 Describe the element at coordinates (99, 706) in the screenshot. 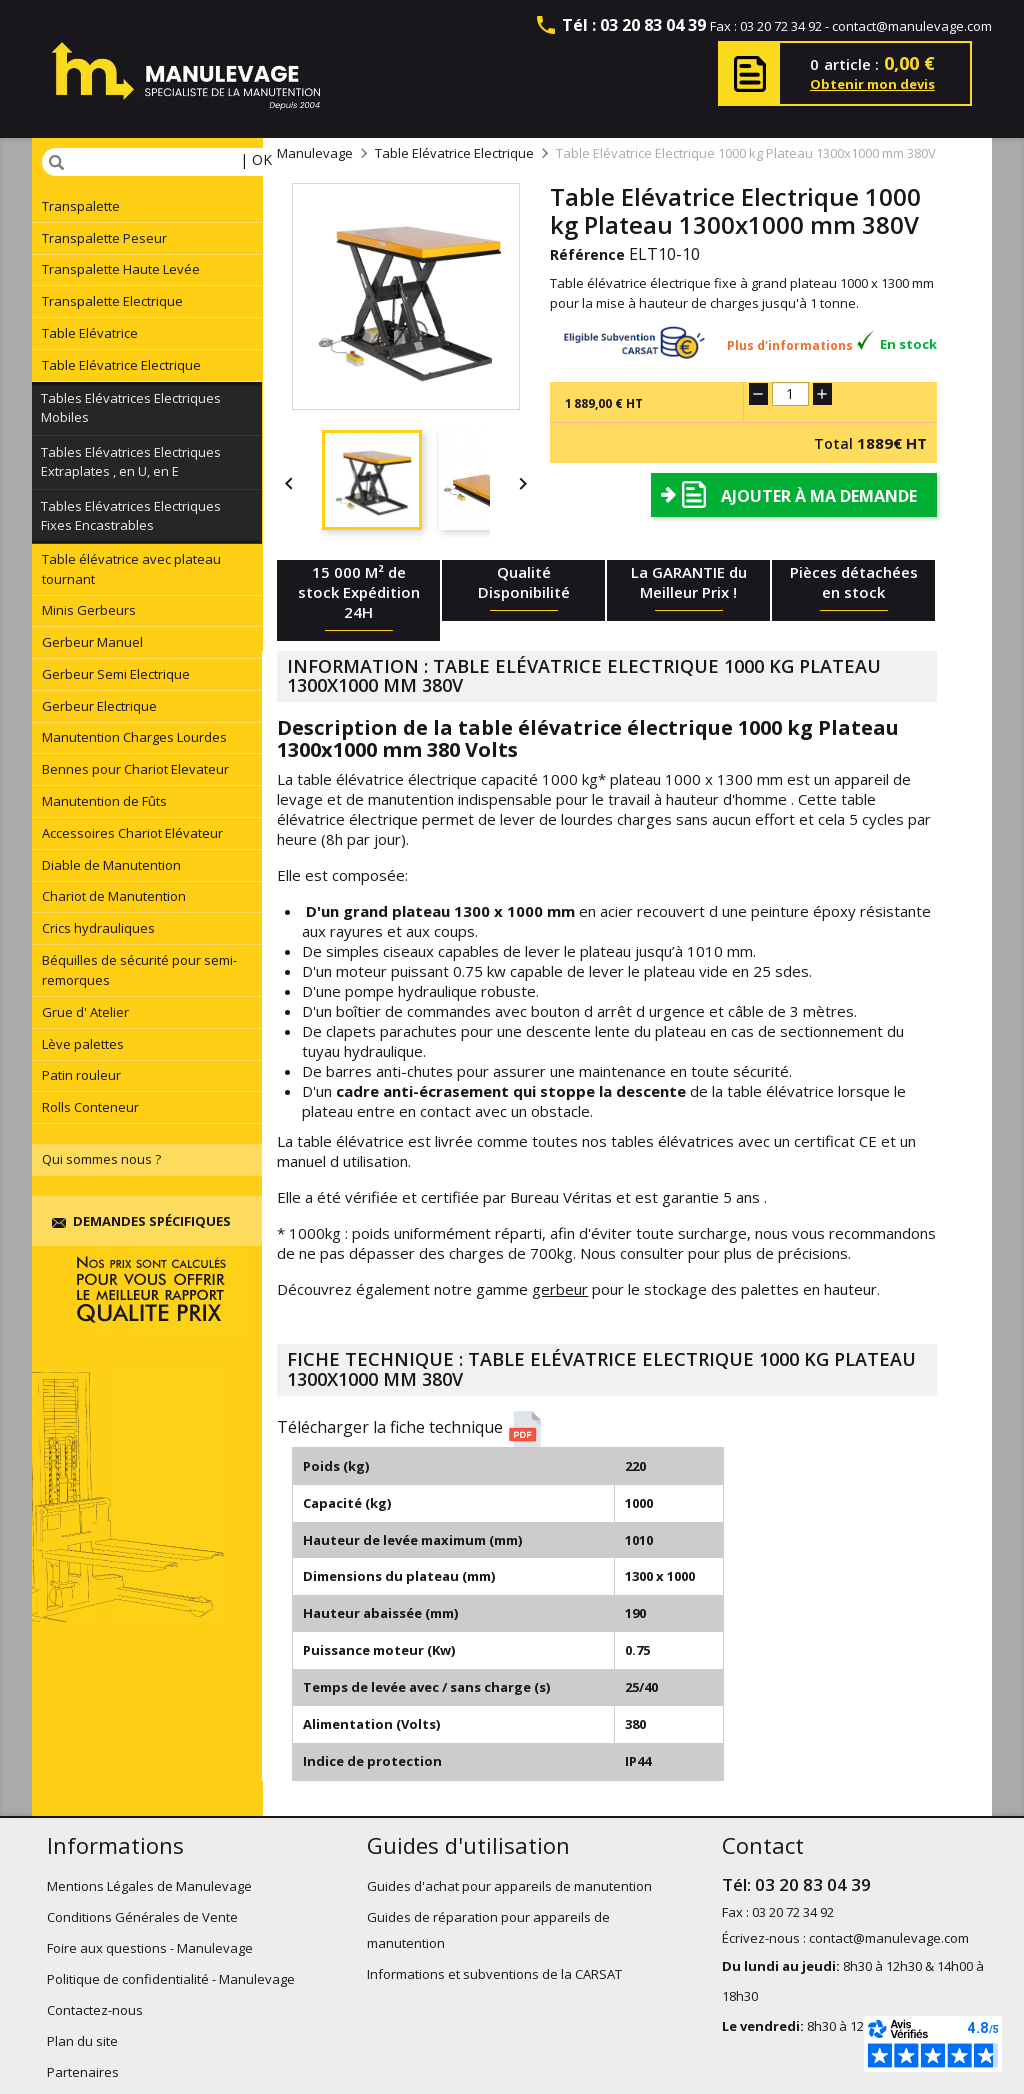

I see `Gerbeur Electrique` at that location.